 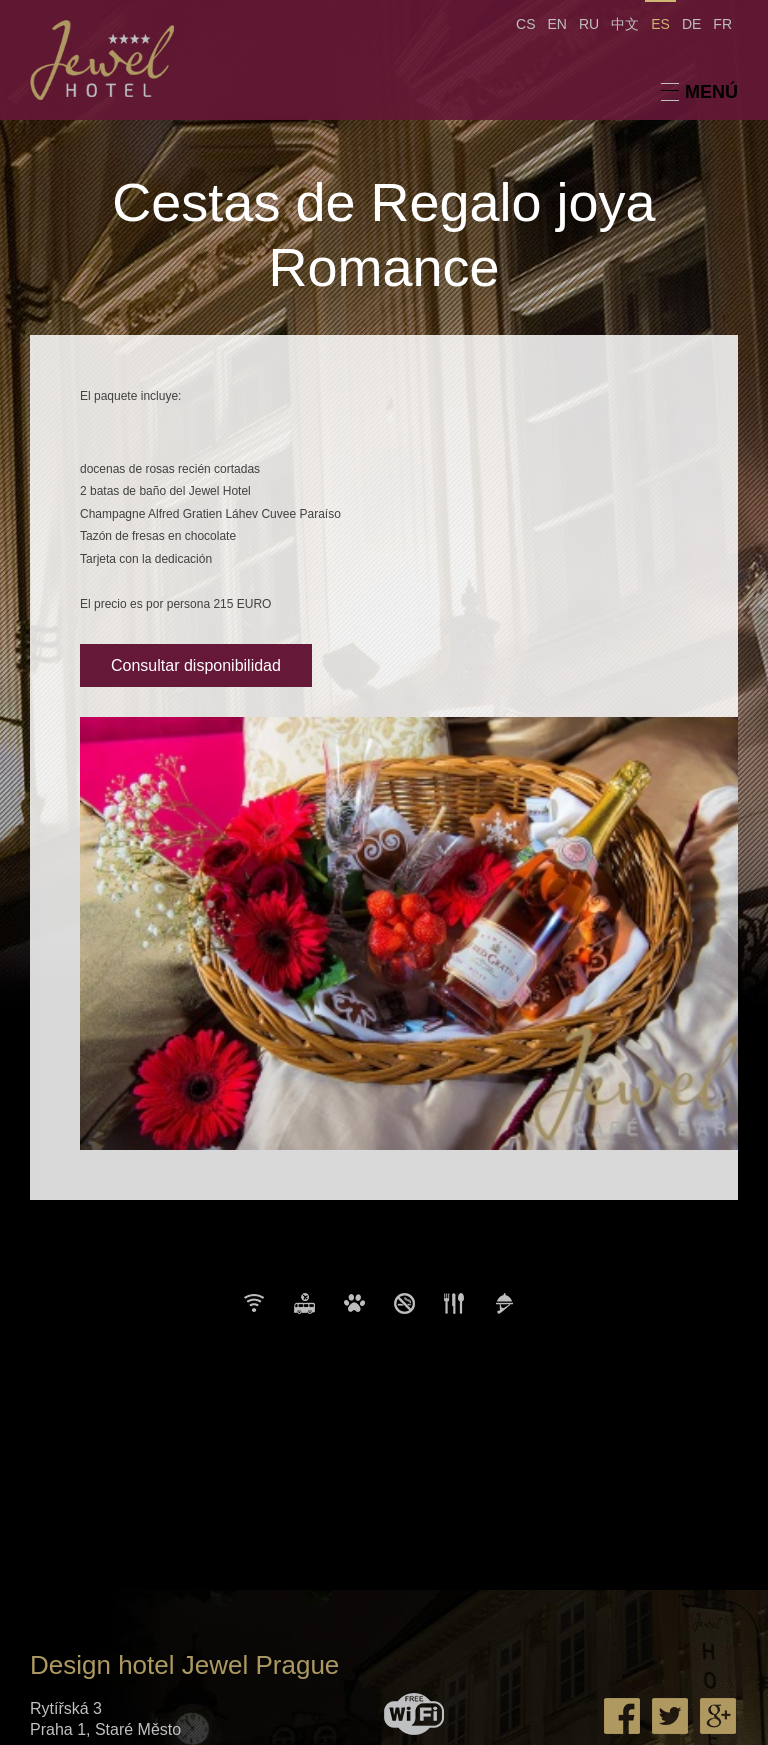 What do you see at coordinates (625, 24) in the screenshot?
I see `中文` at bounding box center [625, 24].